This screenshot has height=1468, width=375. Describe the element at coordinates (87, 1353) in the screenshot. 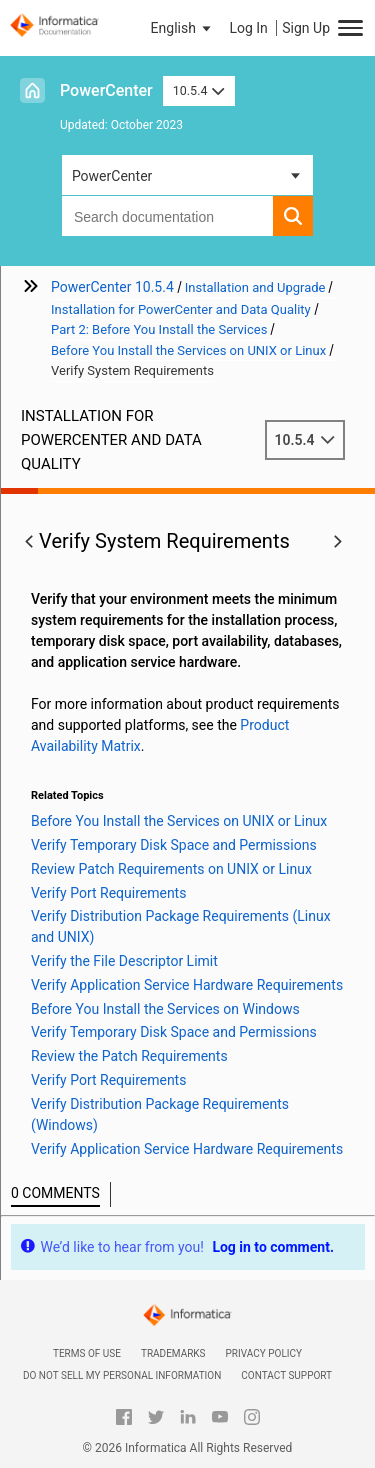

I see `Terms of Use` at that location.